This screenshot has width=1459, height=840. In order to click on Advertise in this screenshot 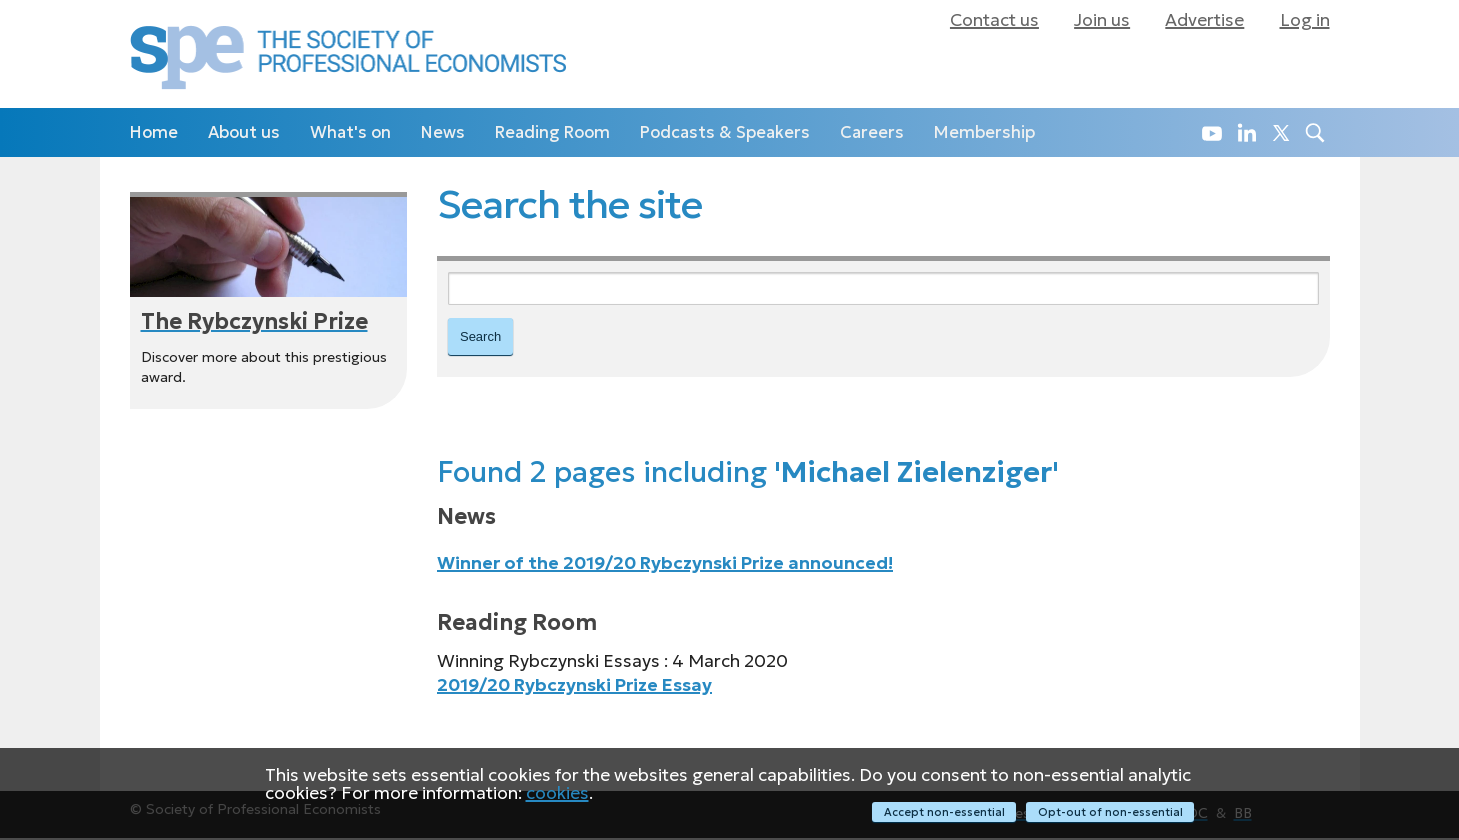, I will do `click(1204, 20)`.